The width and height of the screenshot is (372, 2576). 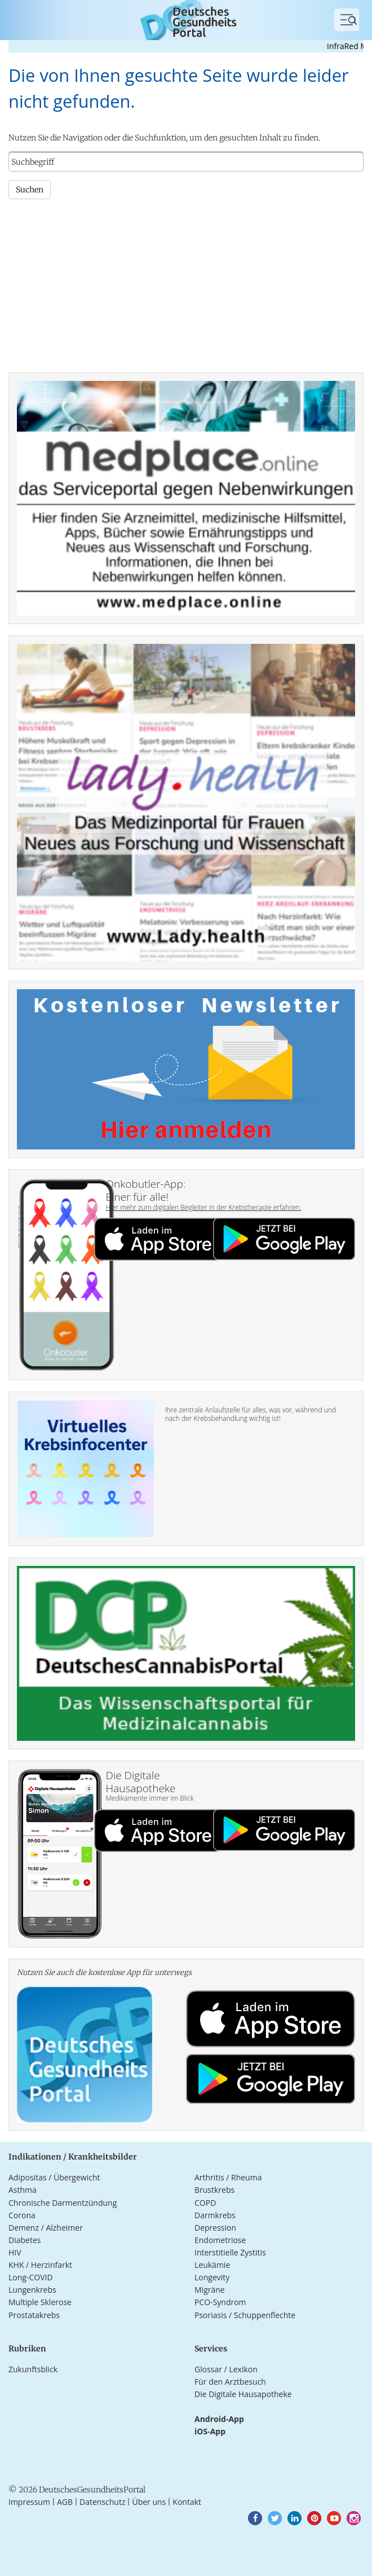 I want to click on Kontakt, so click(x=186, y=2501).